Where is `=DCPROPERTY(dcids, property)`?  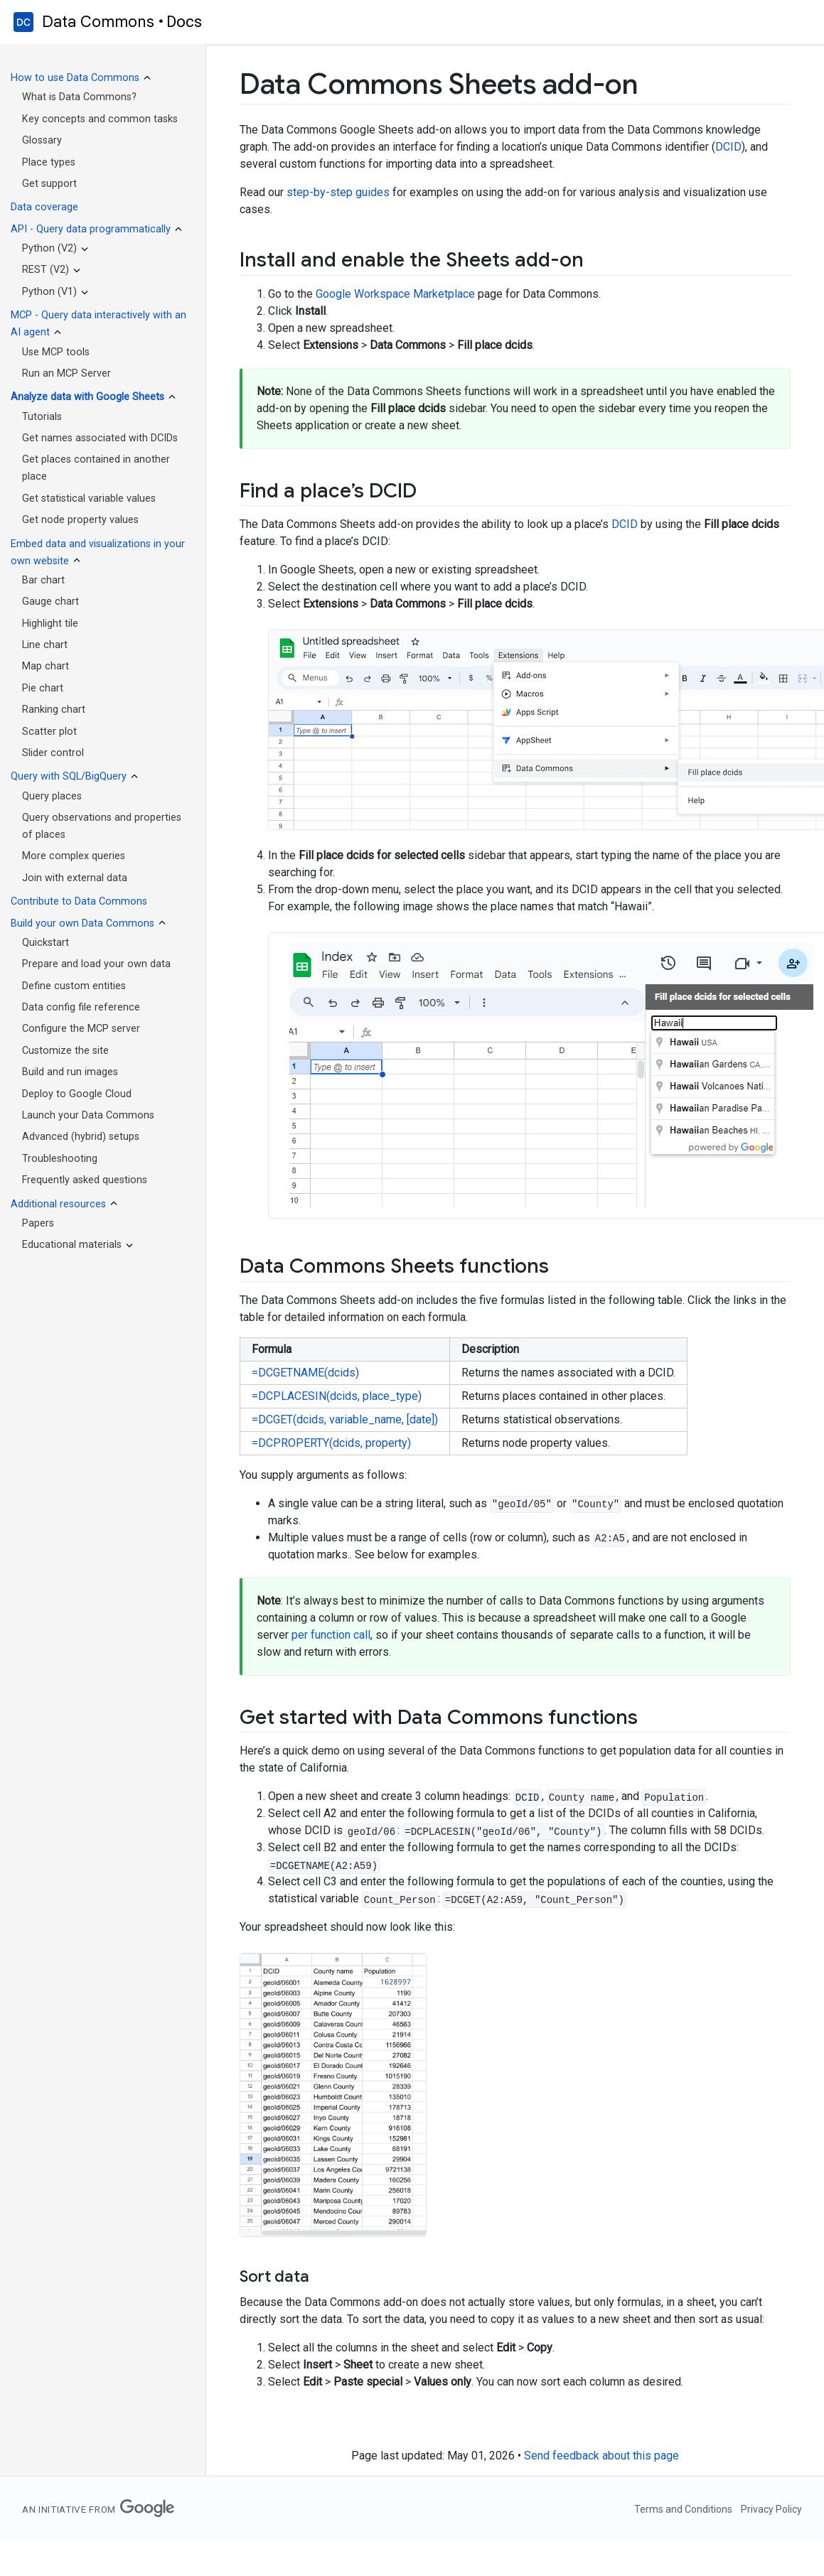 =DCPROPERTY(dcids, property) is located at coordinates (331, 1443).